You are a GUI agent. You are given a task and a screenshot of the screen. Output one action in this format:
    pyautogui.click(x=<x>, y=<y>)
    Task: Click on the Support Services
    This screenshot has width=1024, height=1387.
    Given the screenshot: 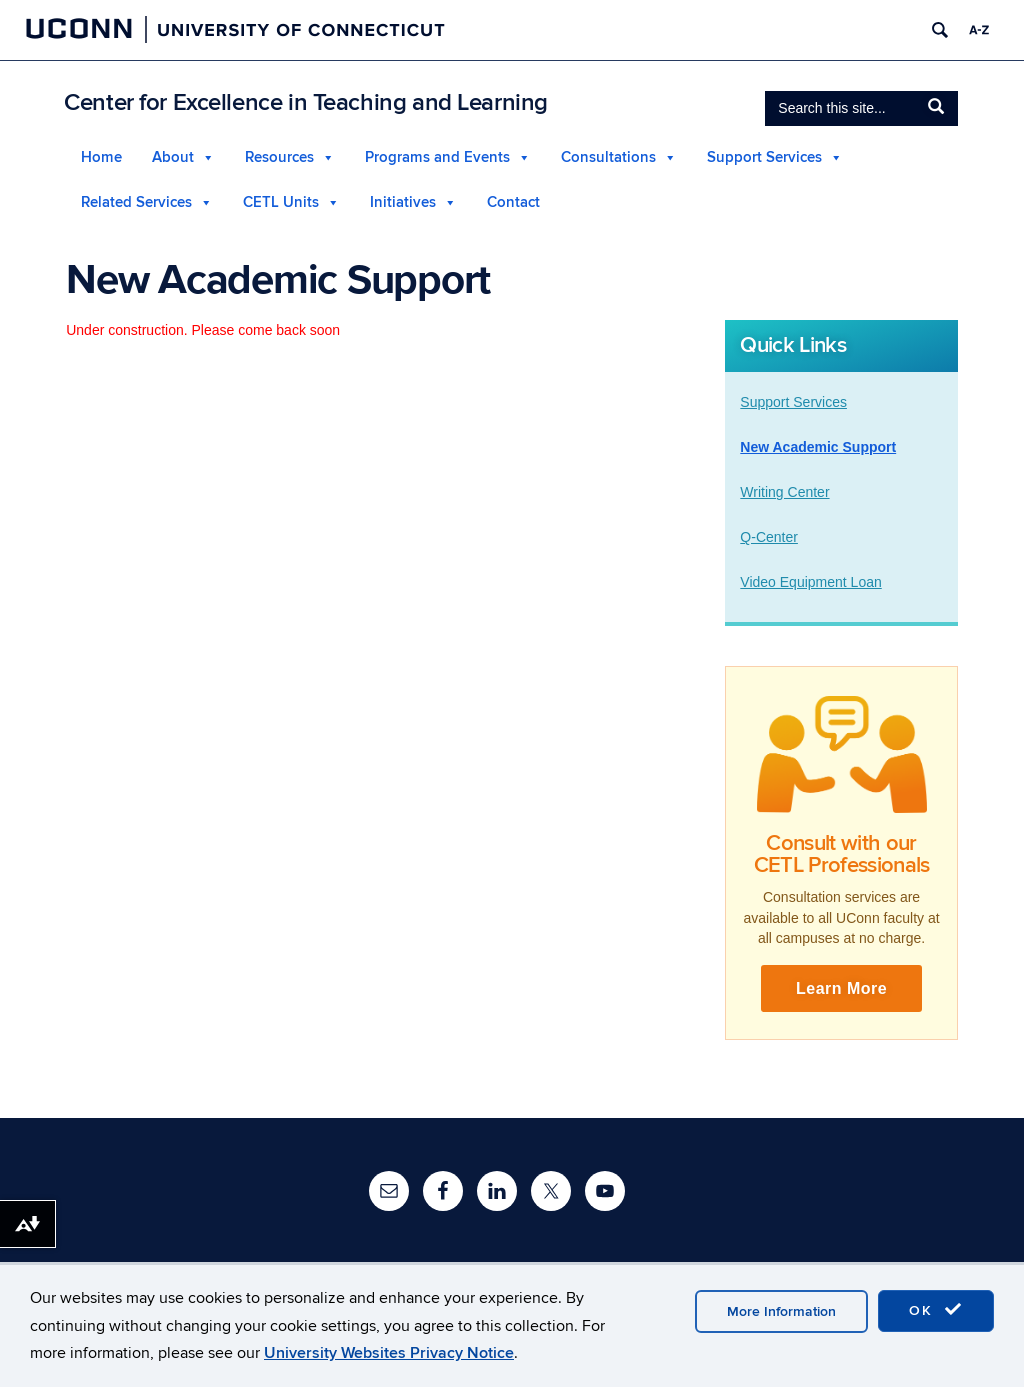 What is the action you would take?
    pyautogui.click(x=764, y=157)
    